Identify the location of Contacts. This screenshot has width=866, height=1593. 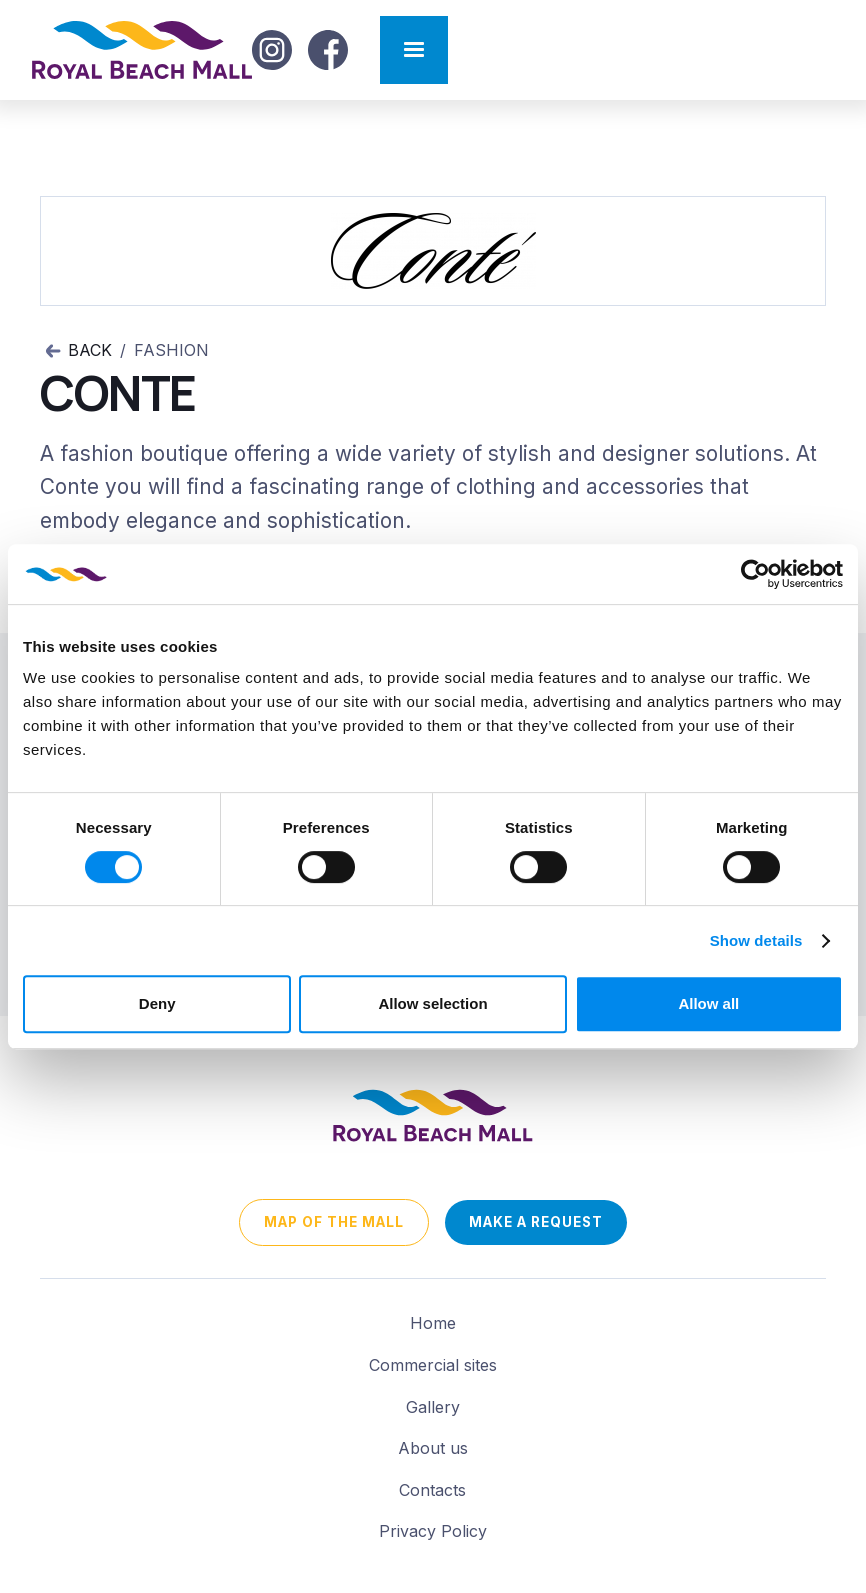
(432, 1490).